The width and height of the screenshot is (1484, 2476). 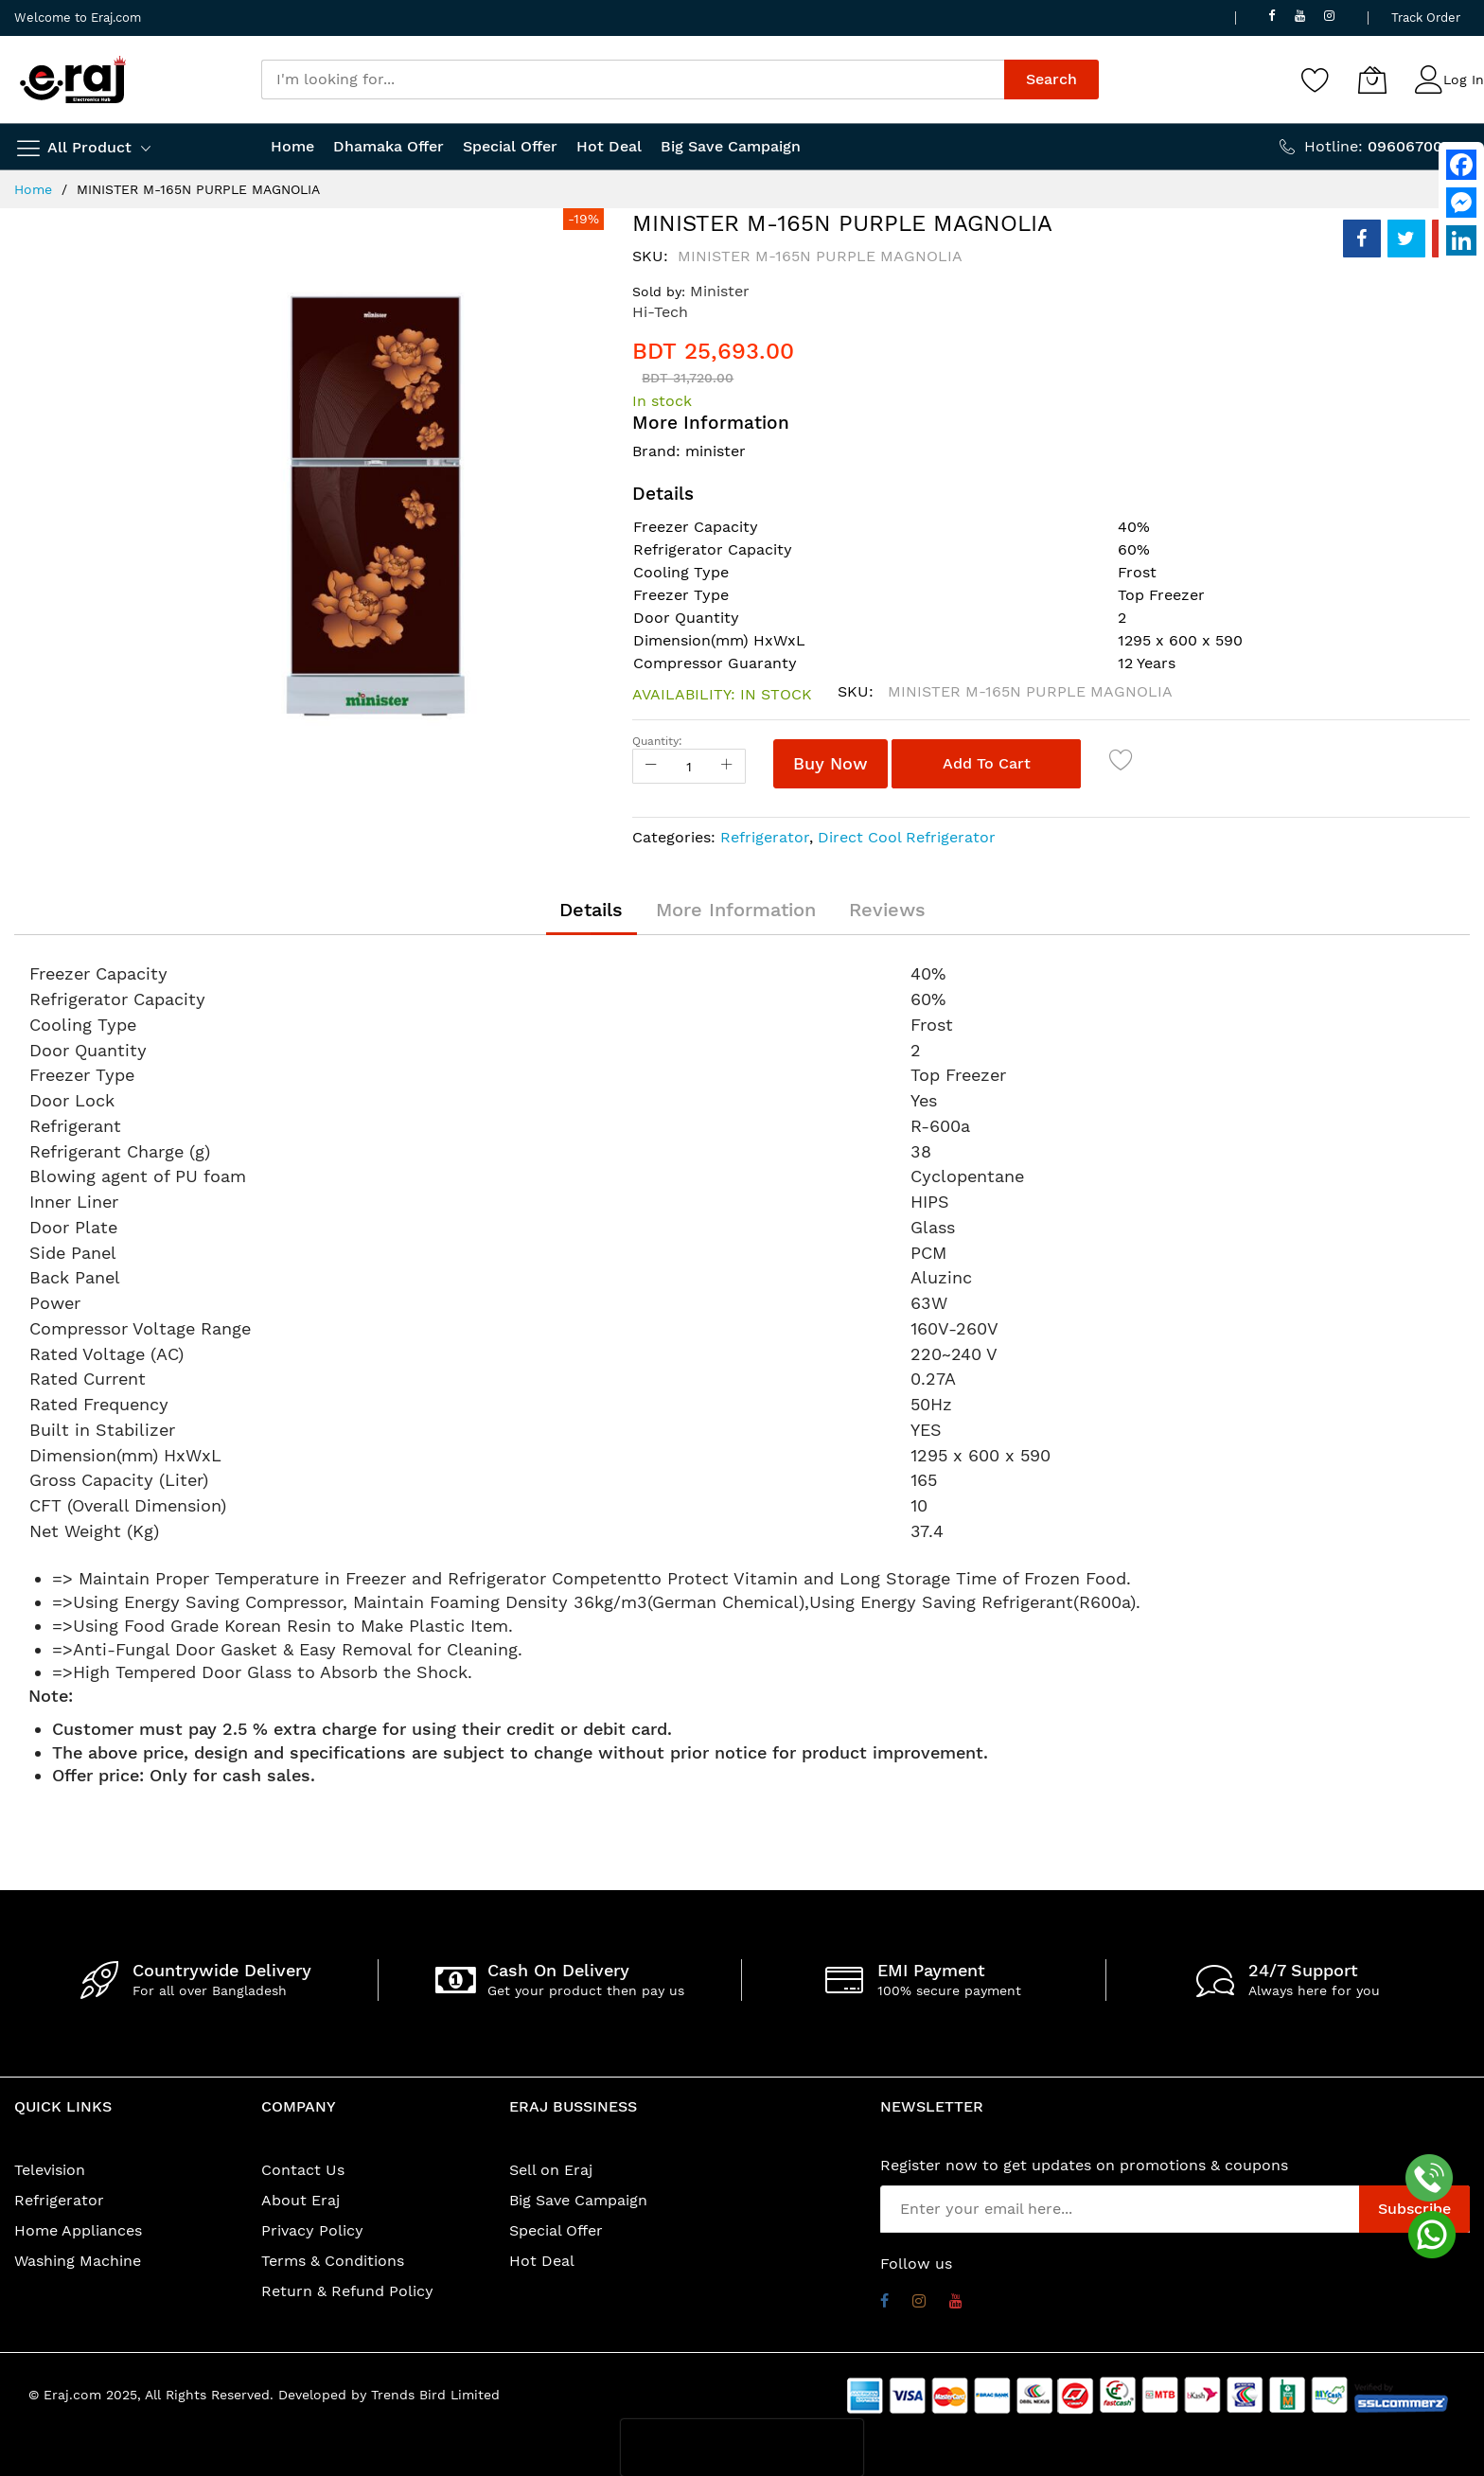 I want to click on [Increase Qty], so click(x=727, y=766).